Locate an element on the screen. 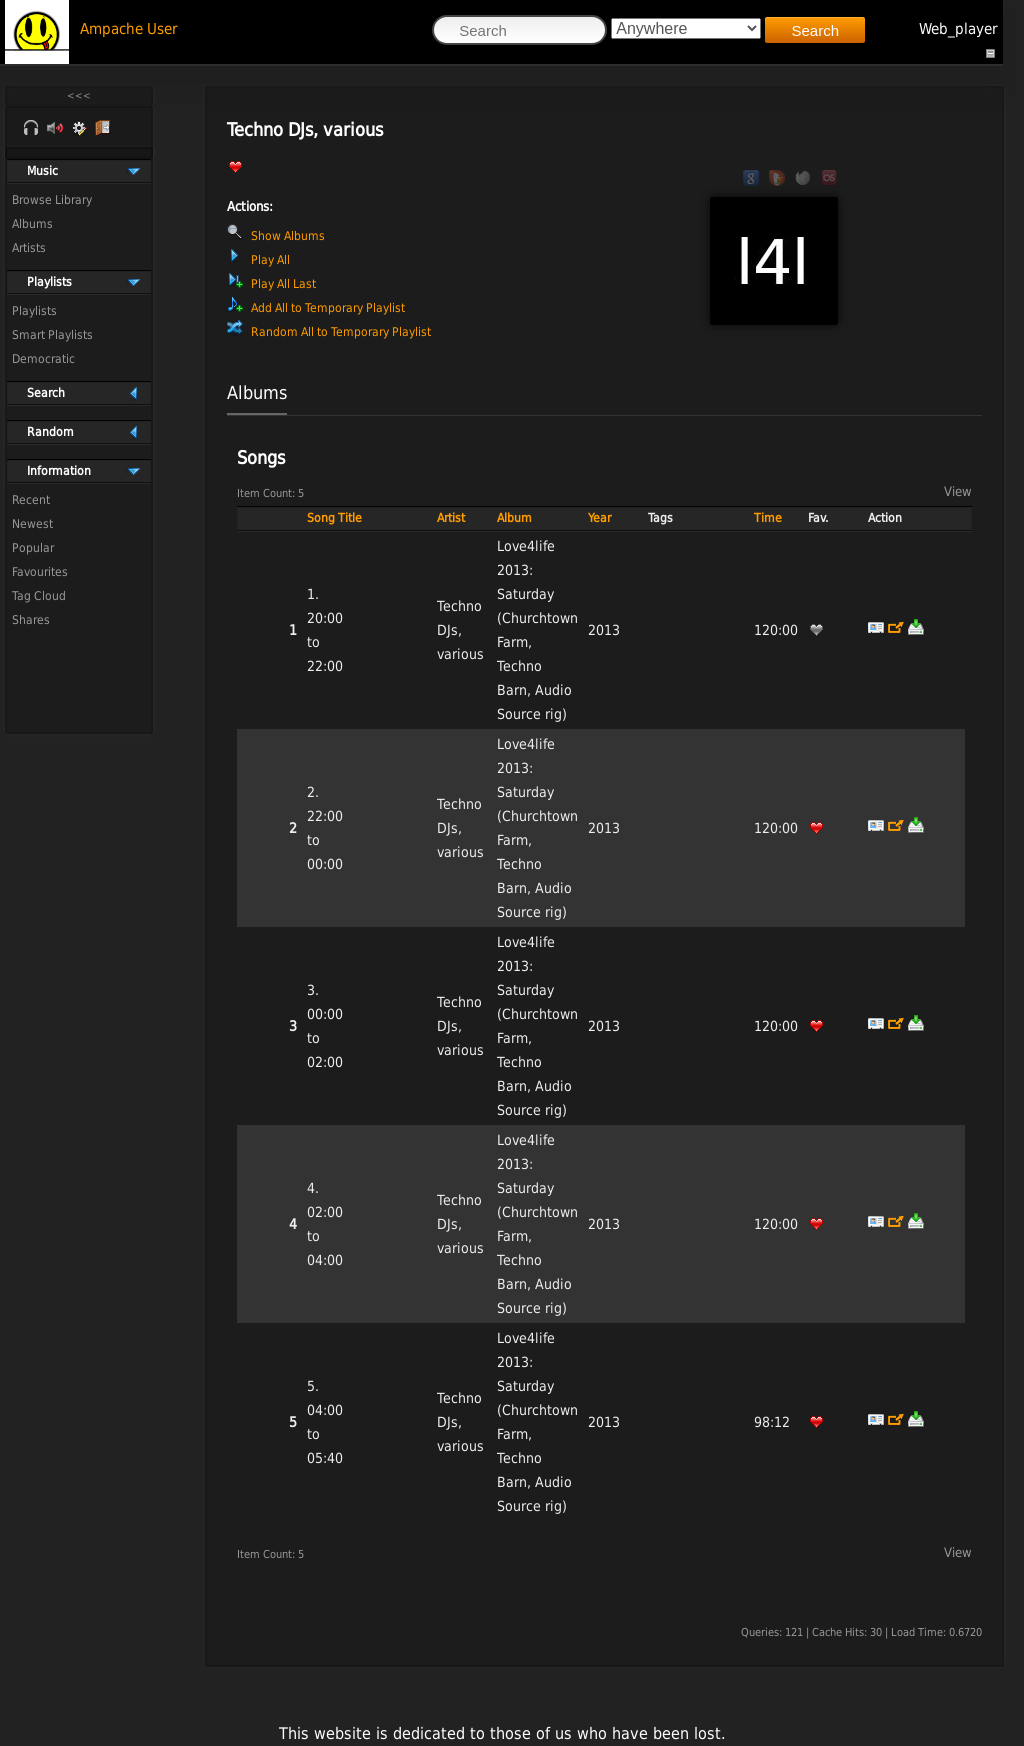  Add All to Temporary Playlist is located at coordinates (328, 308).